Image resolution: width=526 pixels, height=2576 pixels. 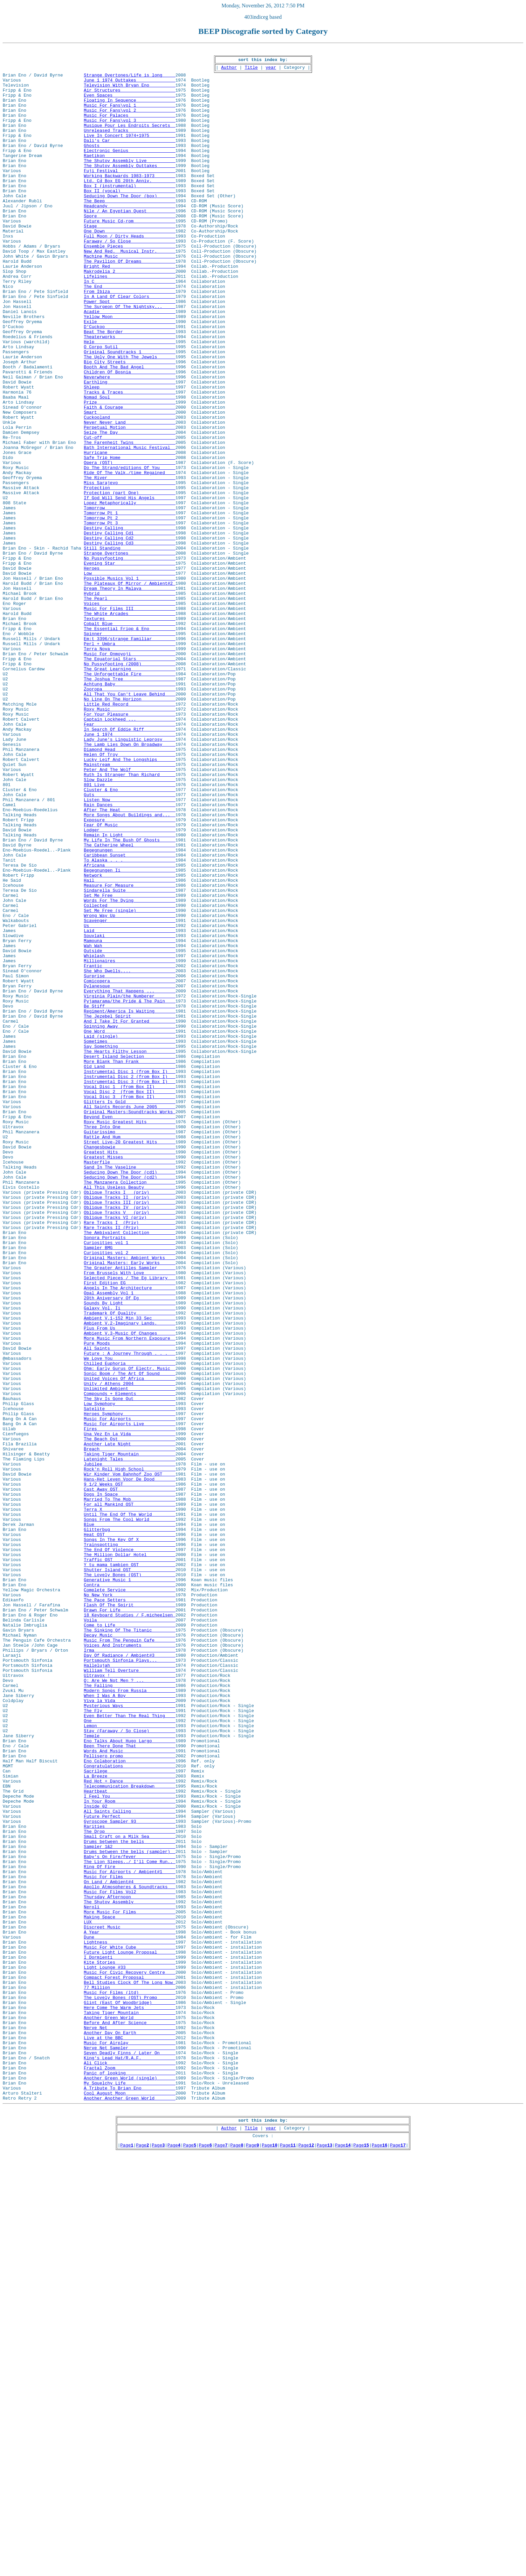 I want to click on Hurricane, so click(x=129, y=533).